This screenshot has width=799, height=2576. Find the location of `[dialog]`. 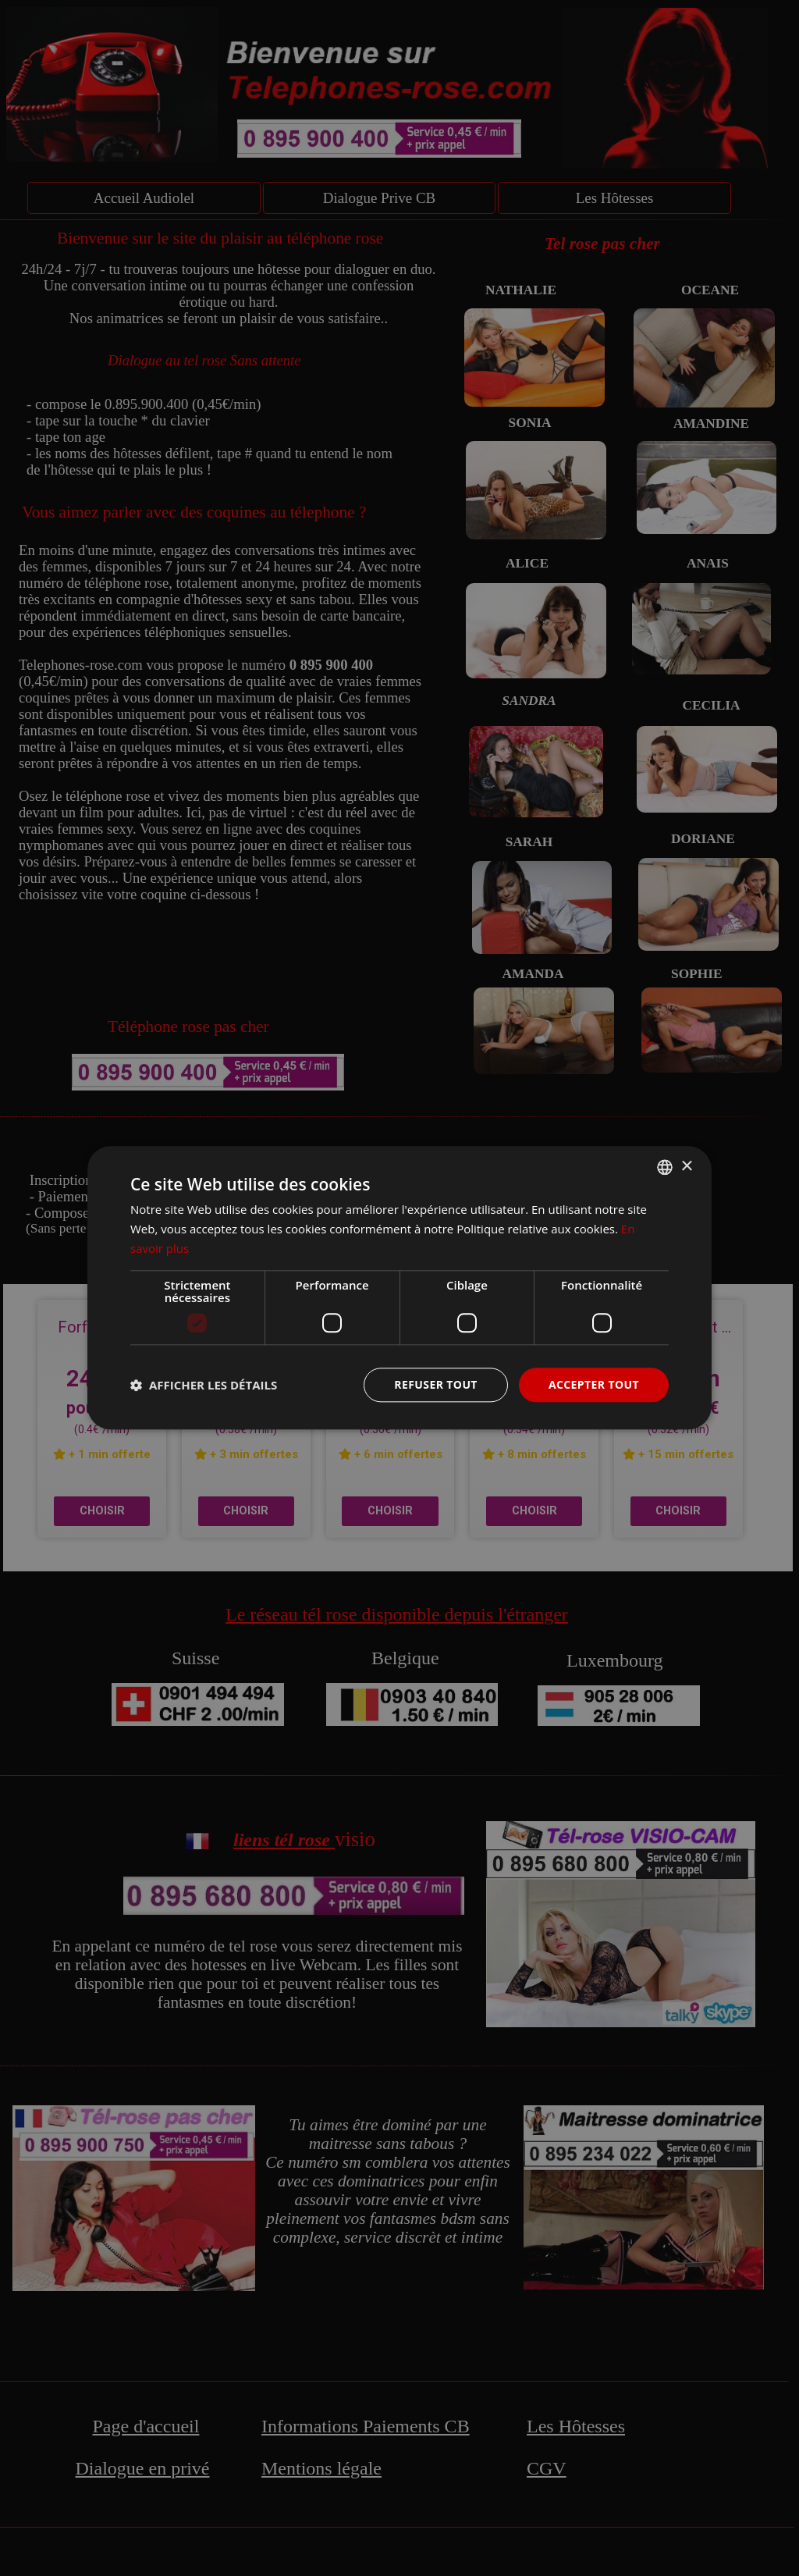

[dialog] is located at coordinates (399, 1288).